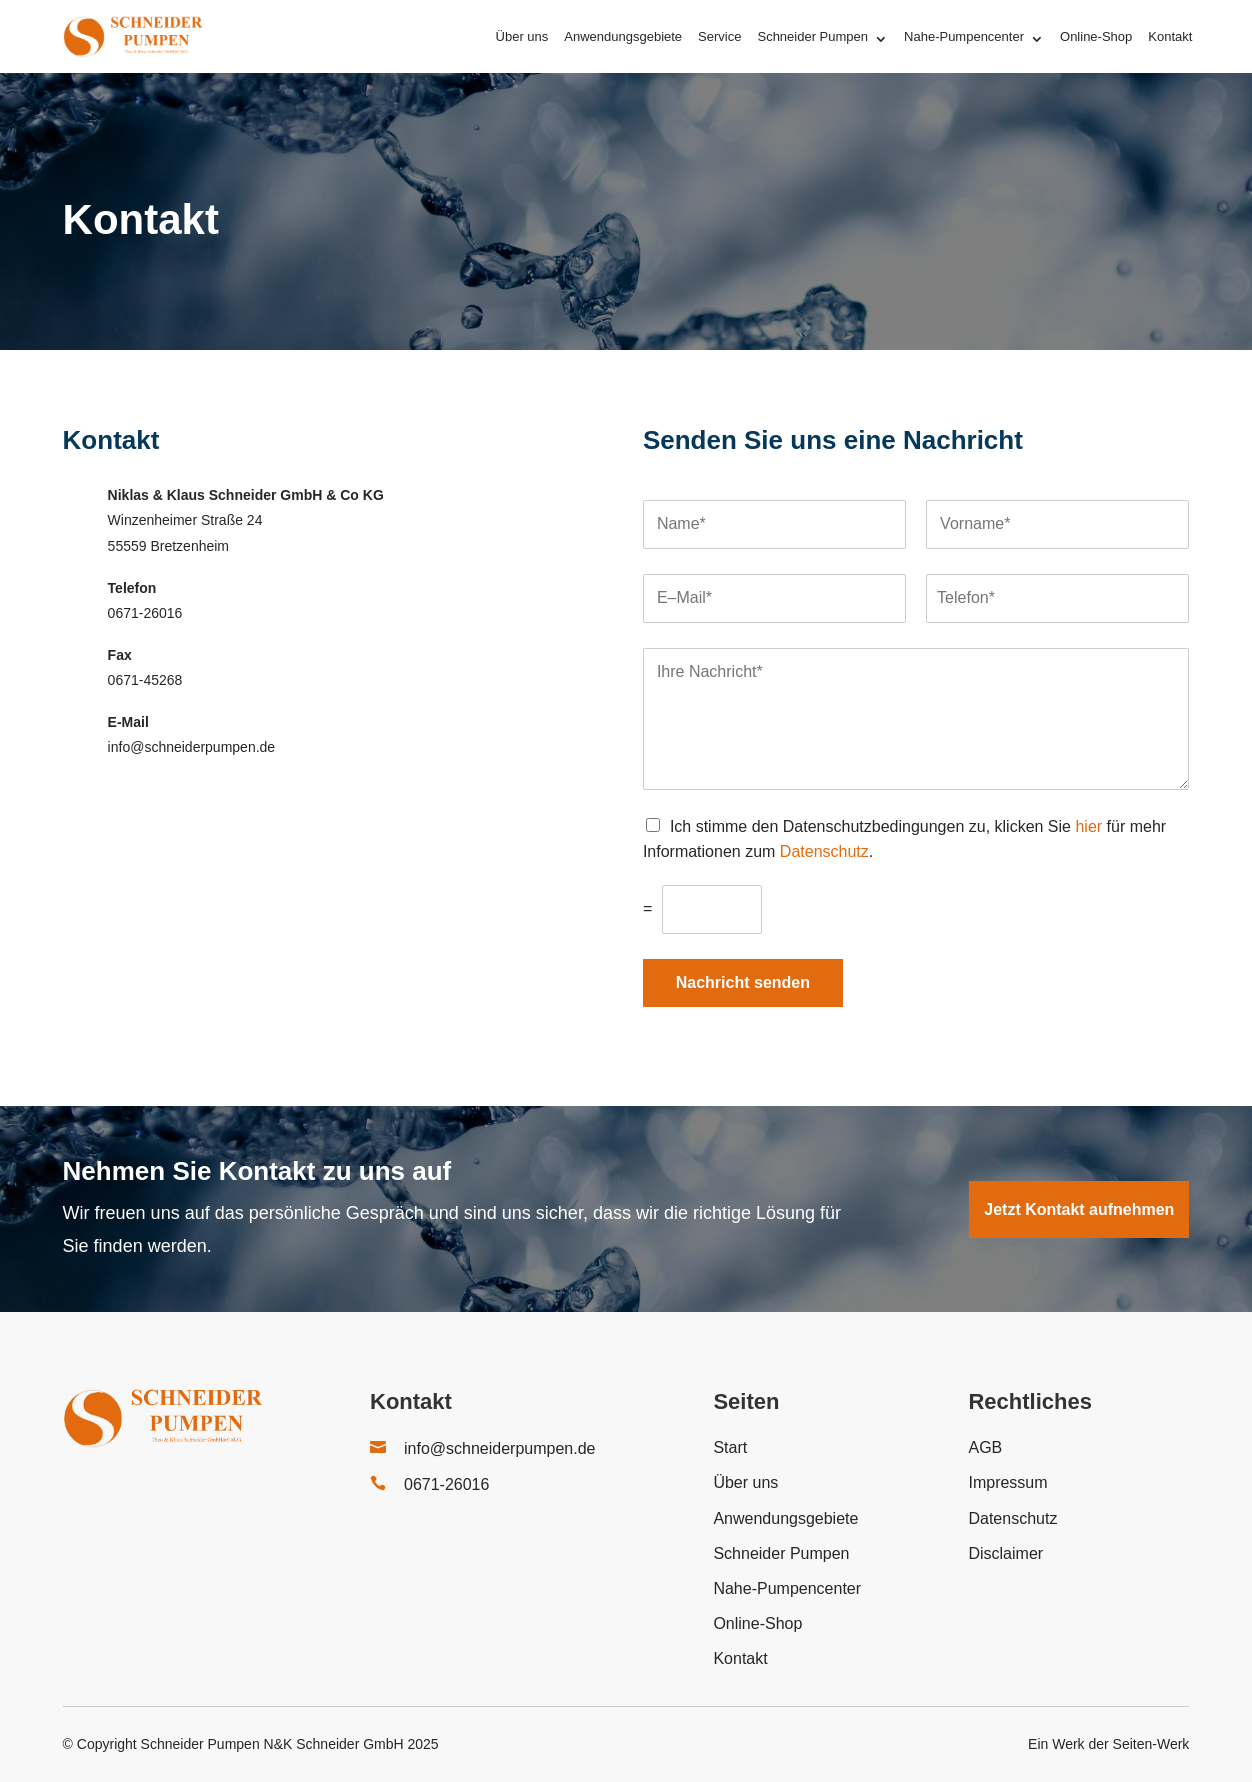 Image resolution: width=1252 pixels, height=1782 pixels. Describe the element at coordinates (1005, 1553) in the screenshot. I see `Disclaimer` at that location.